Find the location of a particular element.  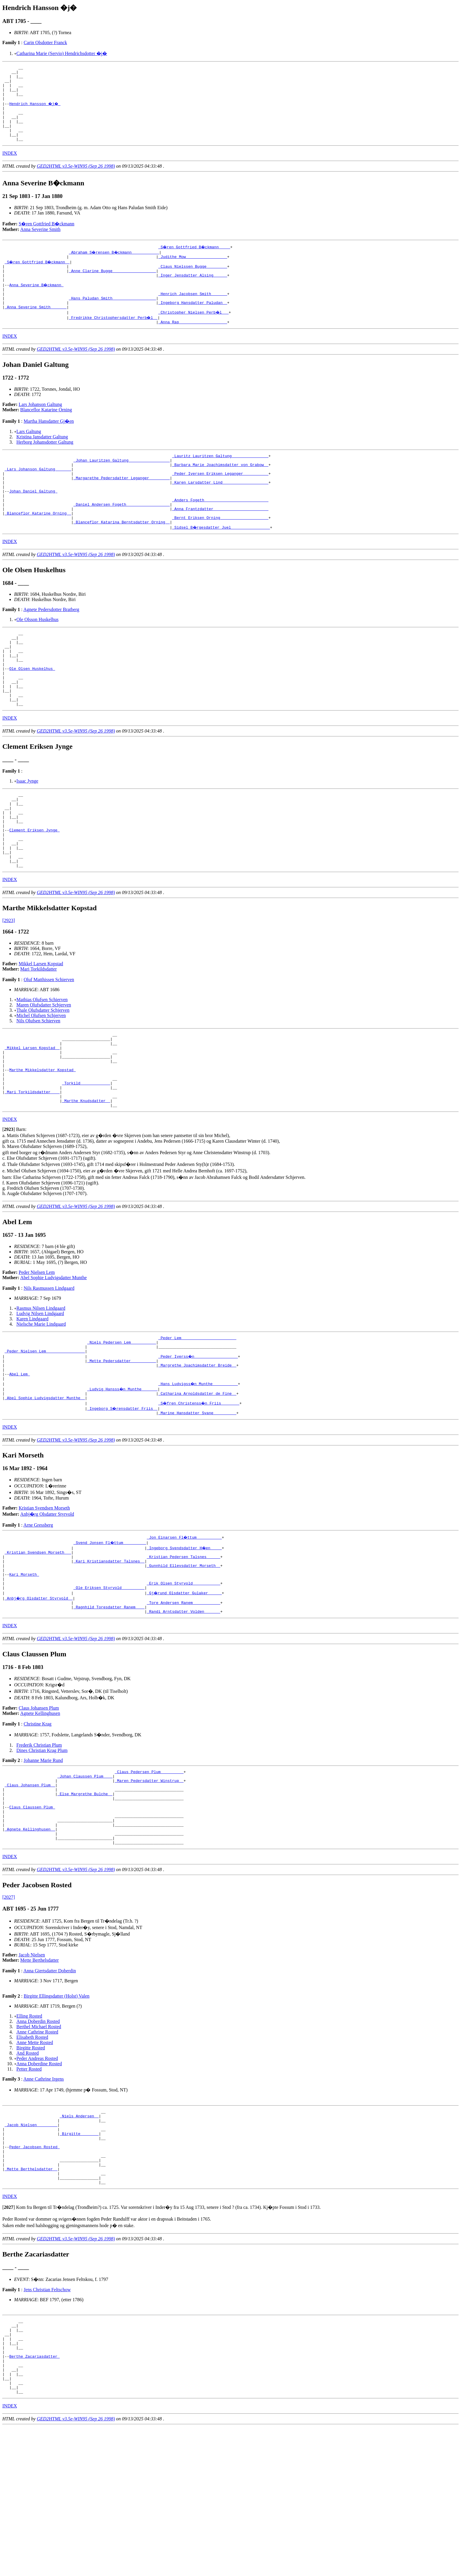

Rasmus Nilsen Lindgaard is located at coordinates (40, 1391).